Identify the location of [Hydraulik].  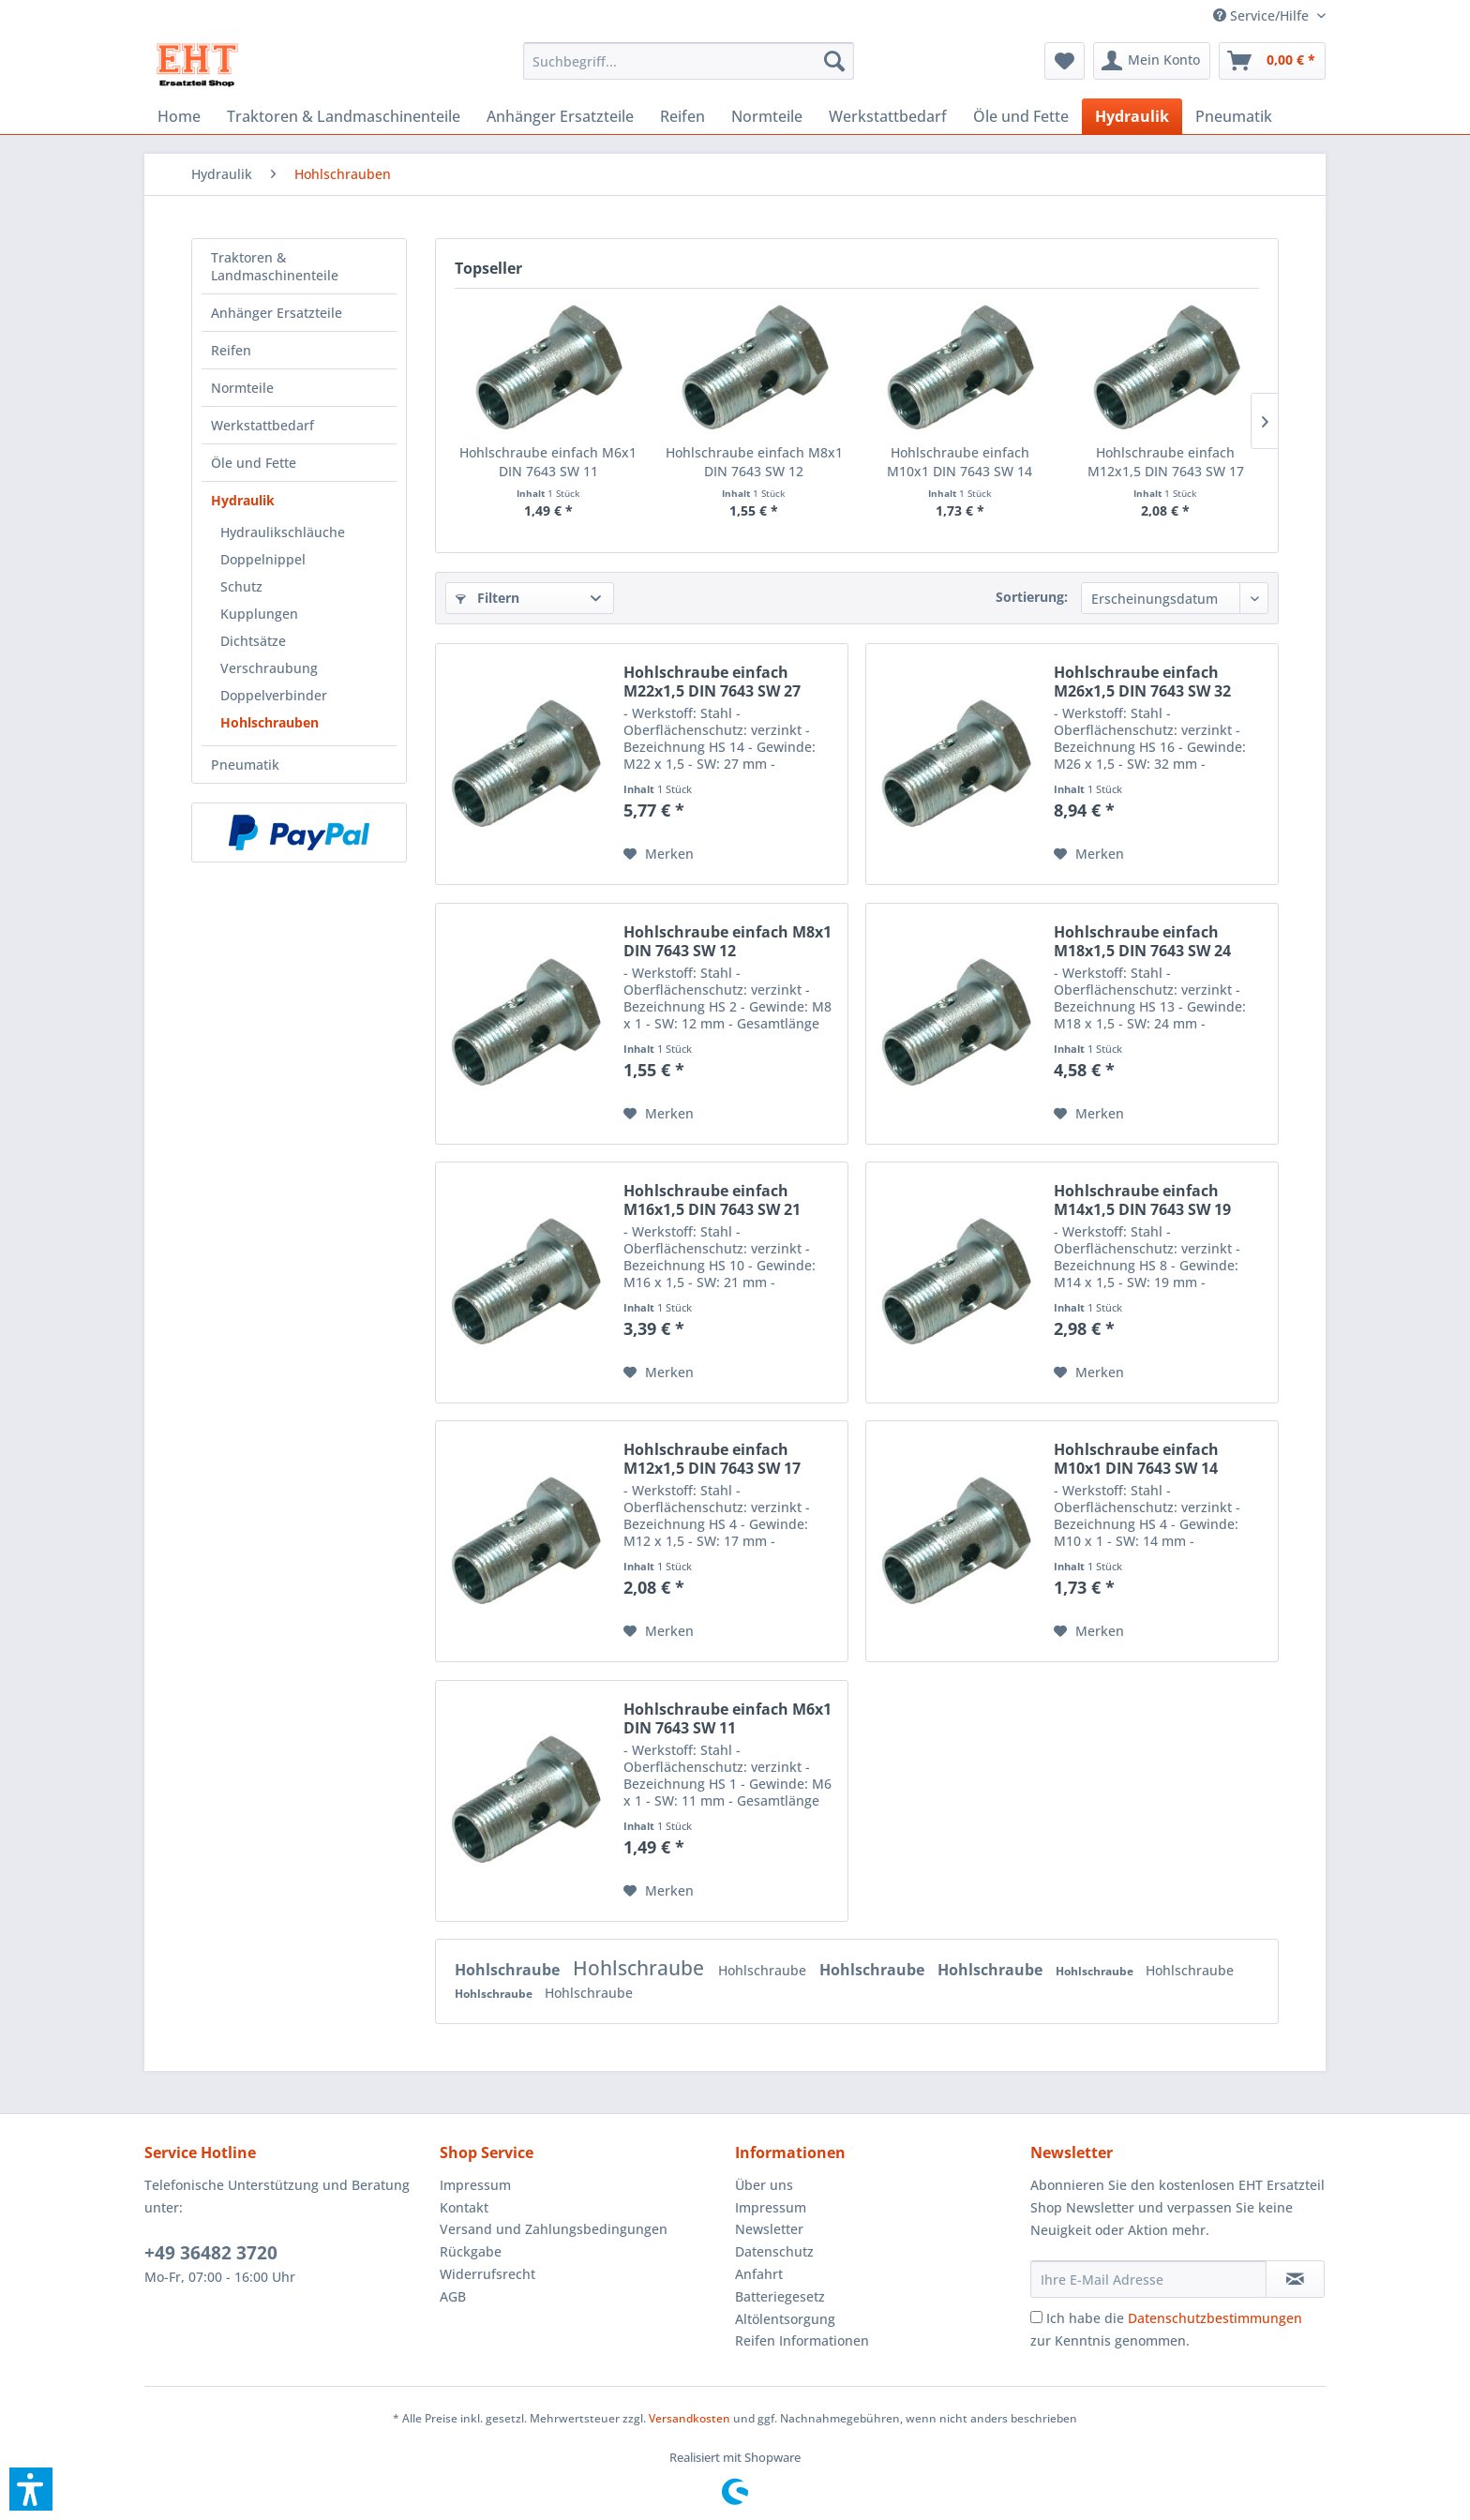
(1132, 116).